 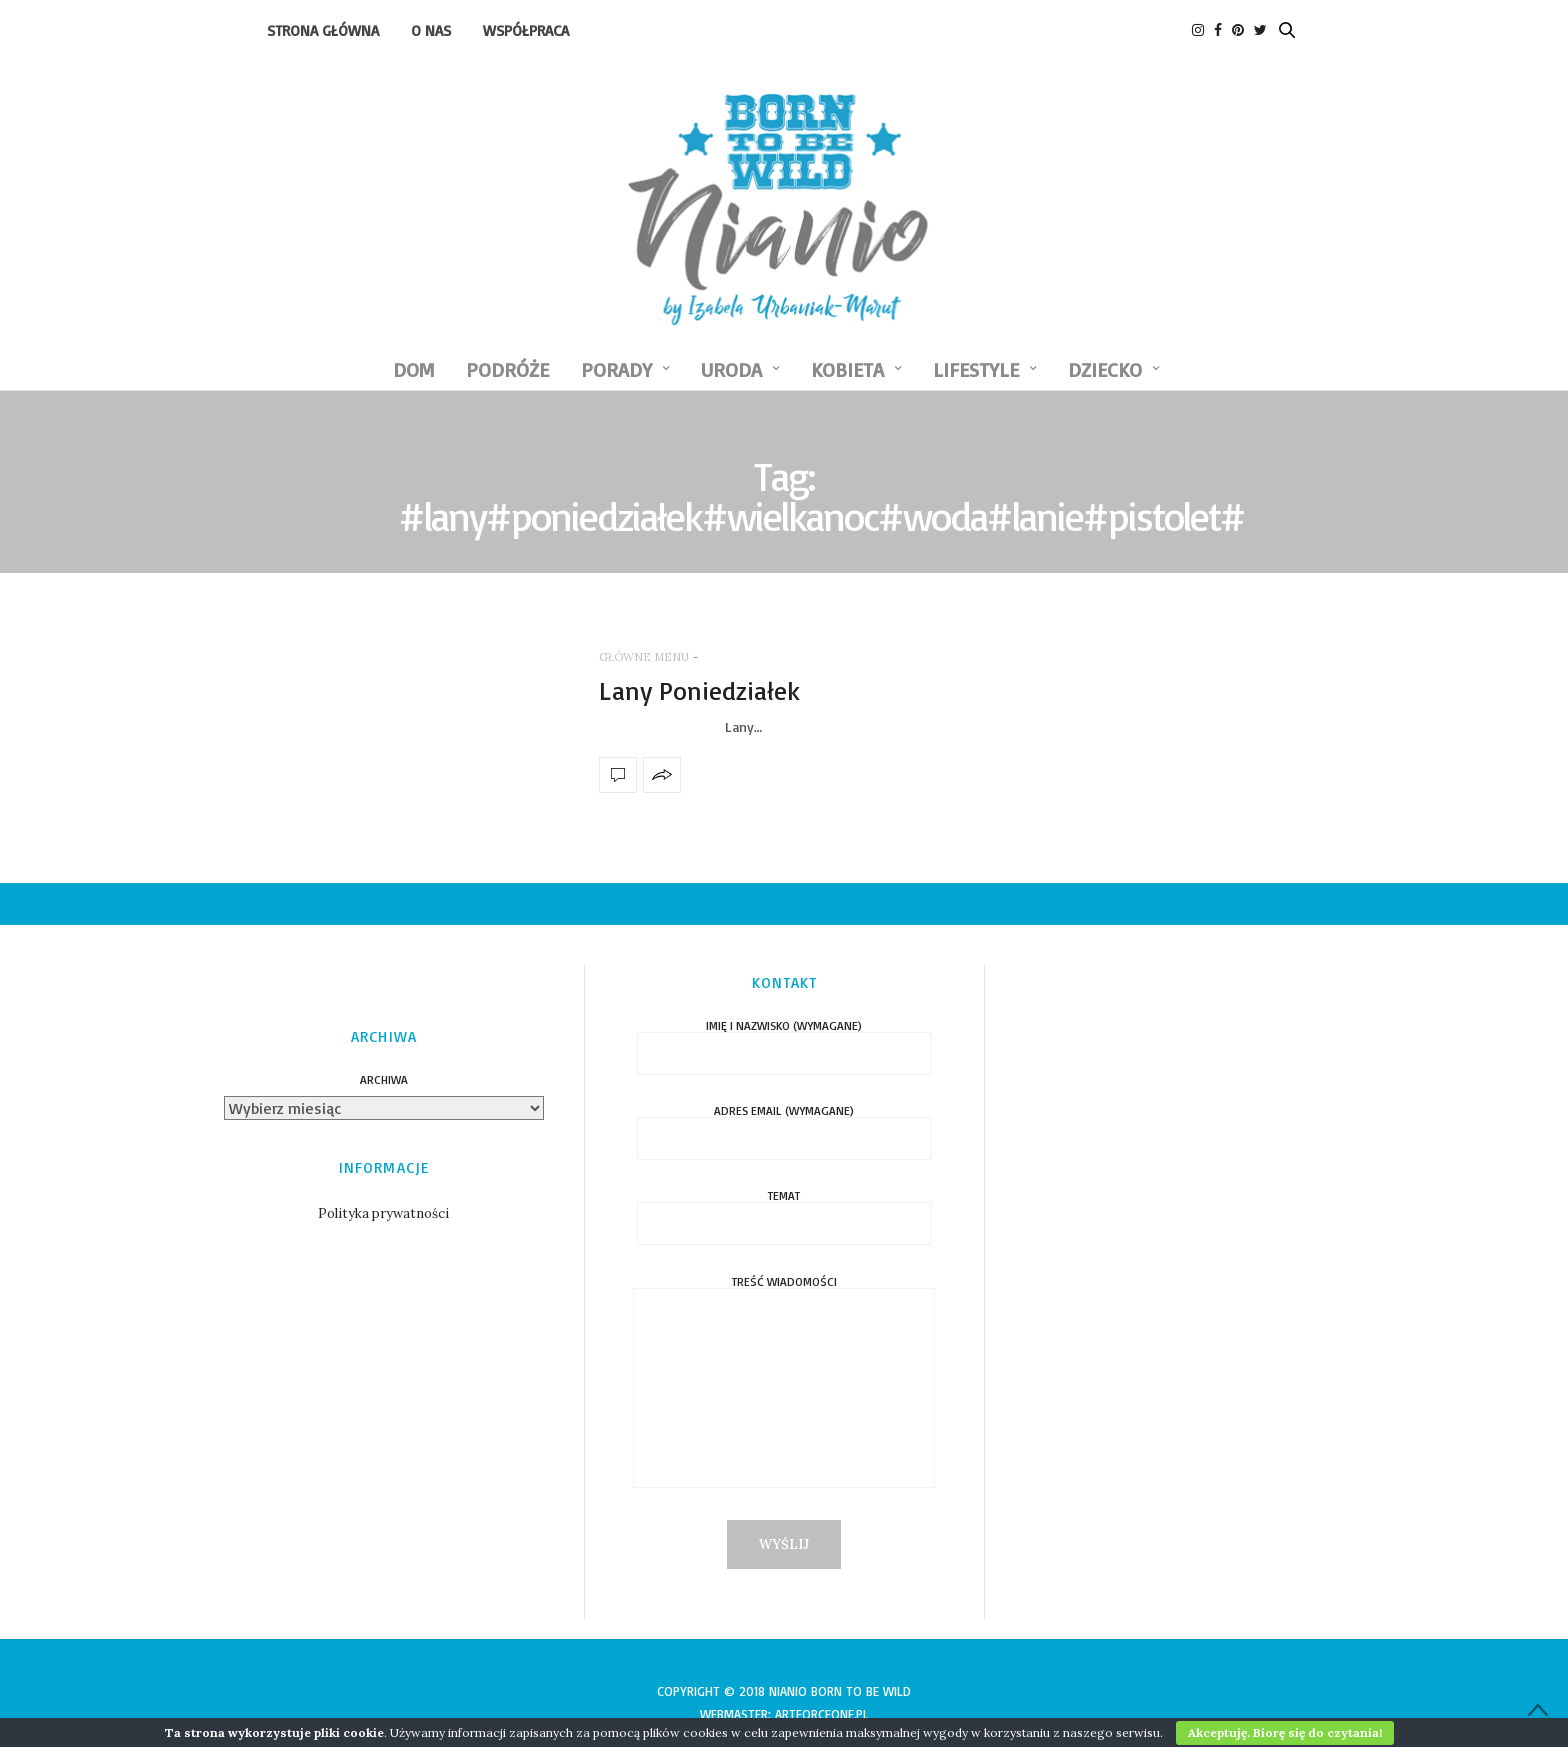 What do you see at coordinates (507, 369) in the screenshot?
I see `PODRÓŻE` at bounding box center [507, 369].